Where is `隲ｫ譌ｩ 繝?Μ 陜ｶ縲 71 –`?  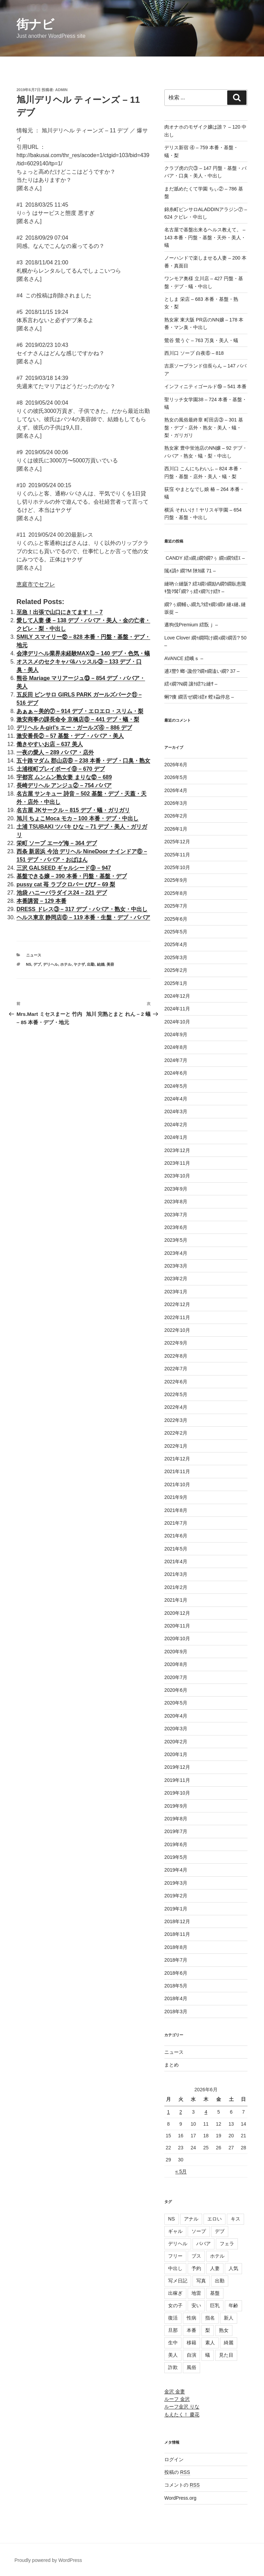
隲ｫ譌ｩ 繝?Μ 陜ｶ縲 71 – is located at coordinates (190, 570).